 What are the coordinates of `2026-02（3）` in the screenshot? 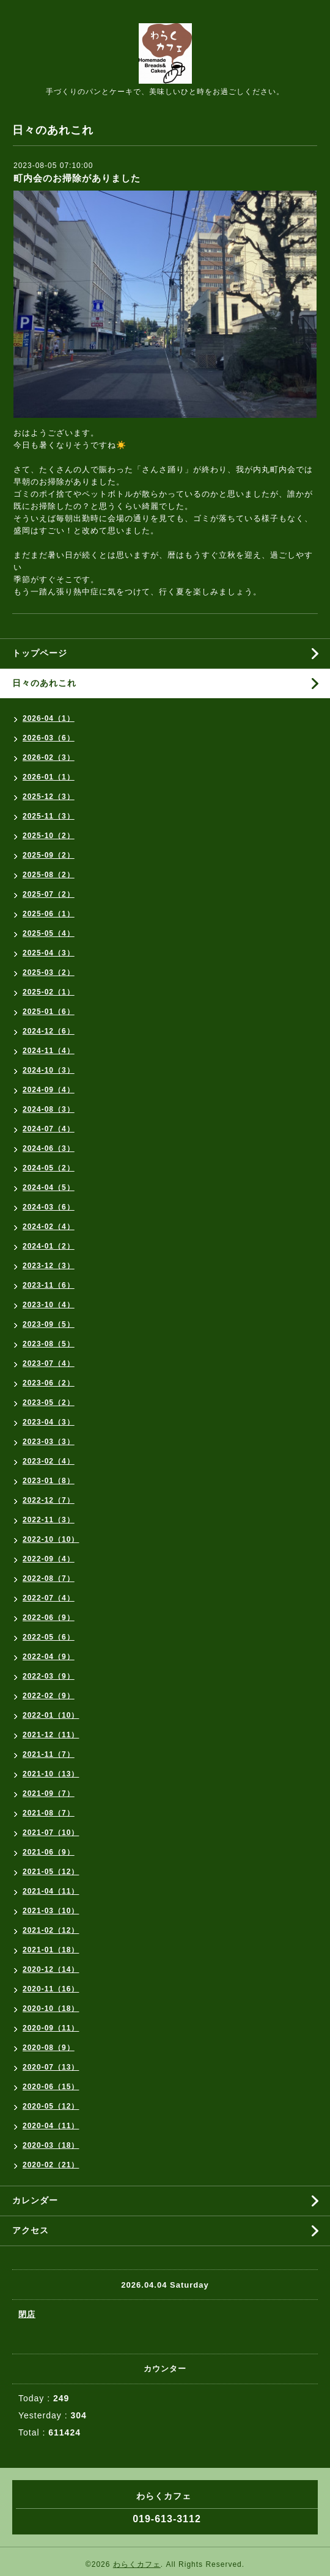 It's located at (49, 757).